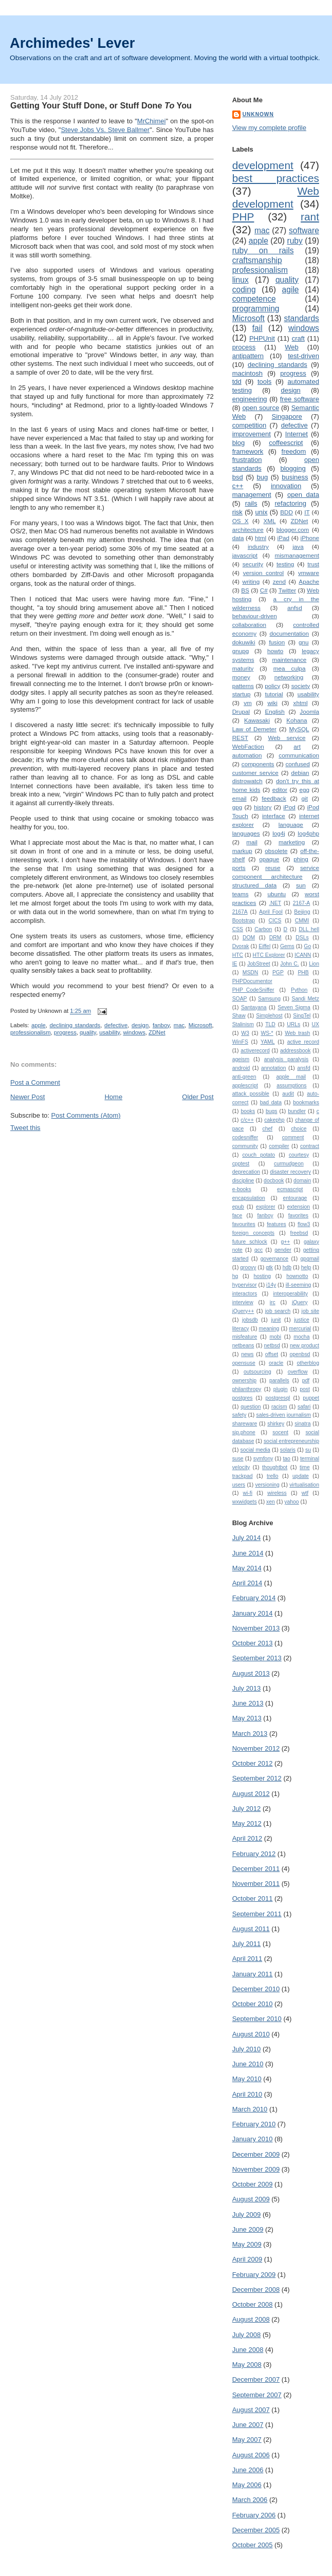  Describe the element at coordinates (305, 798) in the screenshot. I see `git` at that location.